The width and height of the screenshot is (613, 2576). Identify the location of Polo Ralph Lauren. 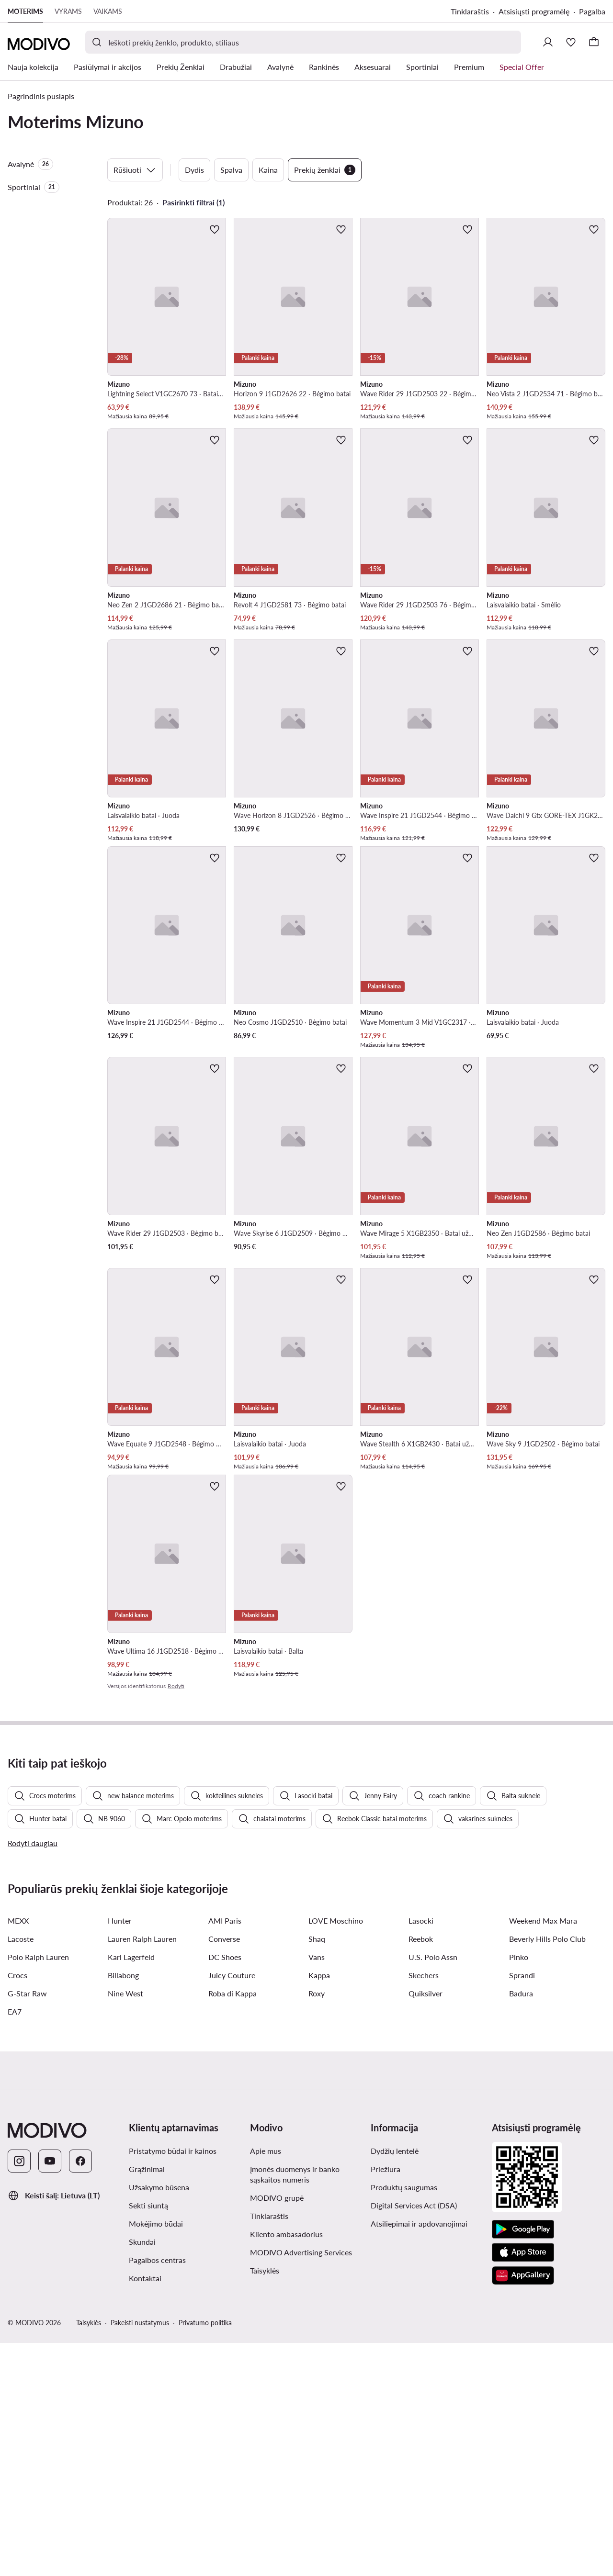
(38, 2190).